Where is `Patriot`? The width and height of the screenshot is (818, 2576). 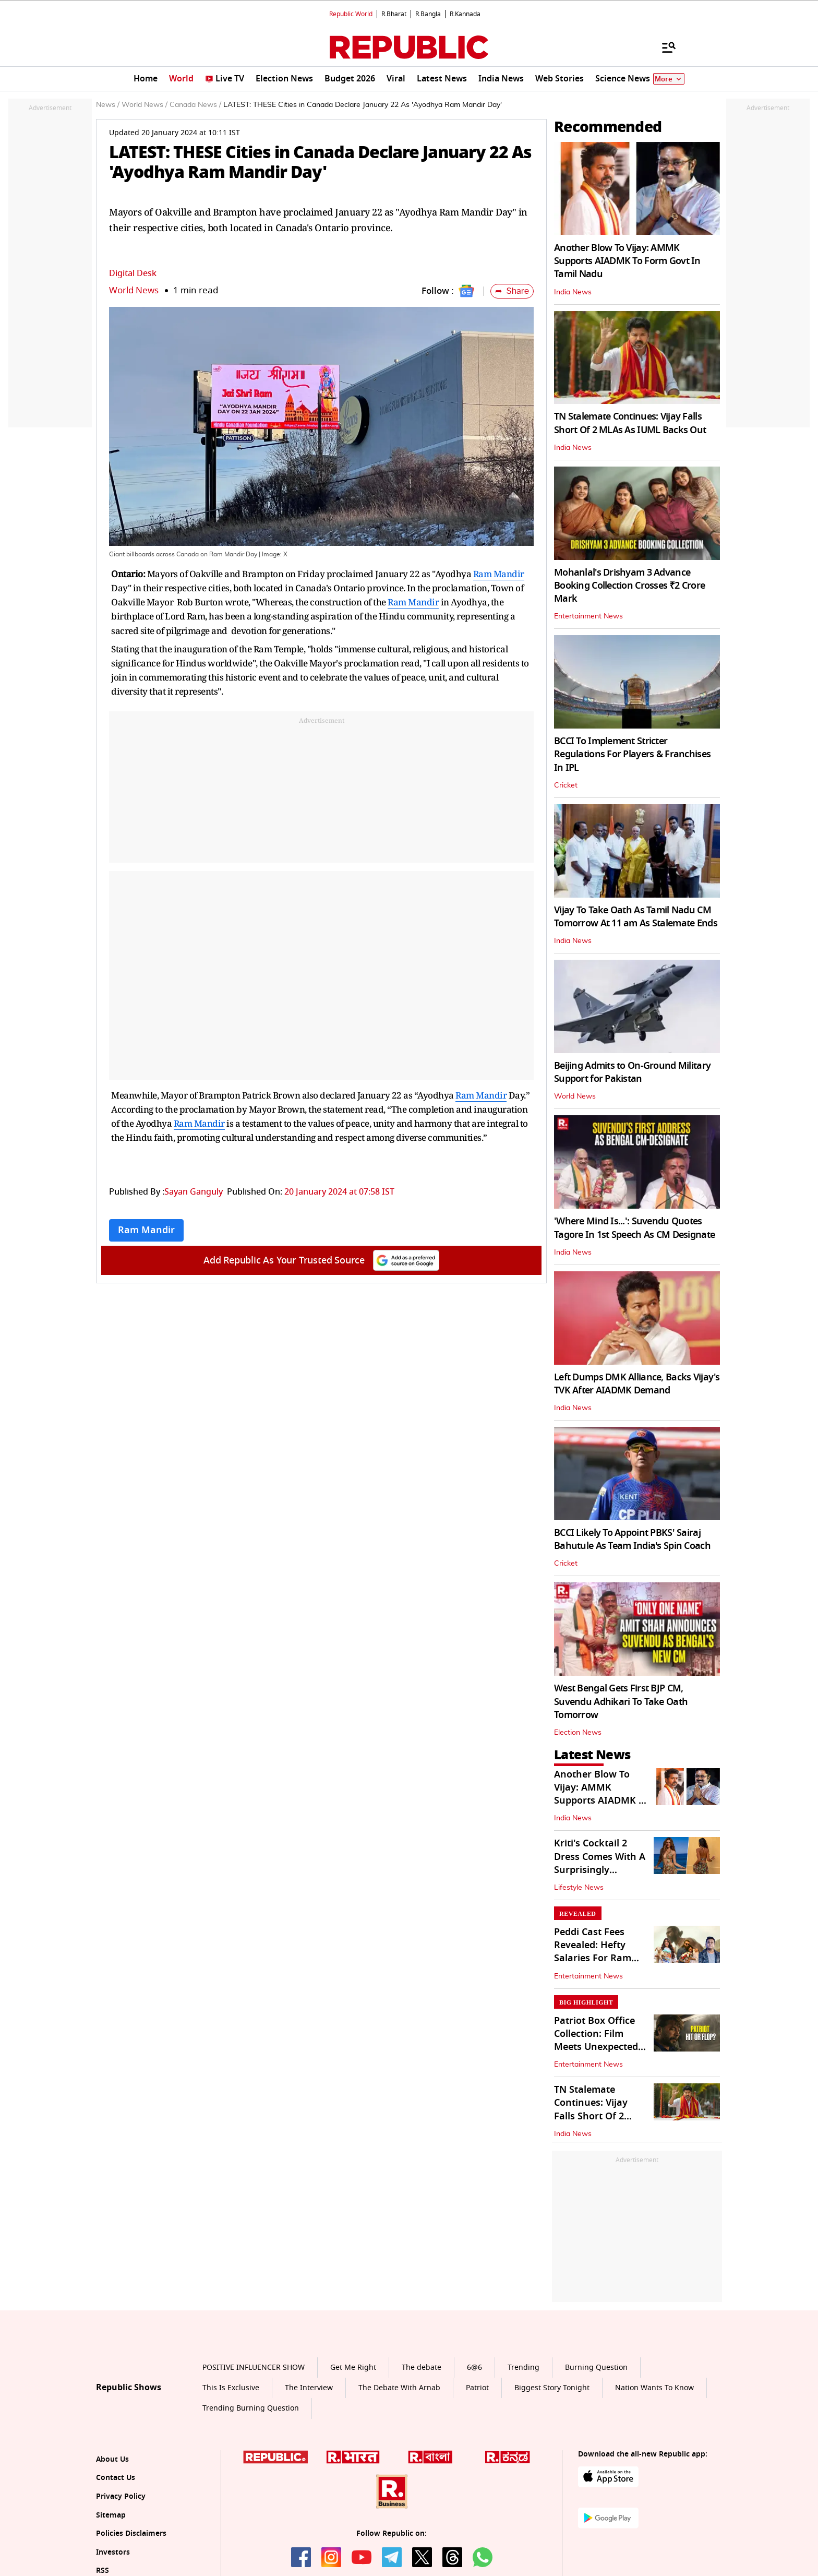 Patriot is located at coordinates (477, 2387).